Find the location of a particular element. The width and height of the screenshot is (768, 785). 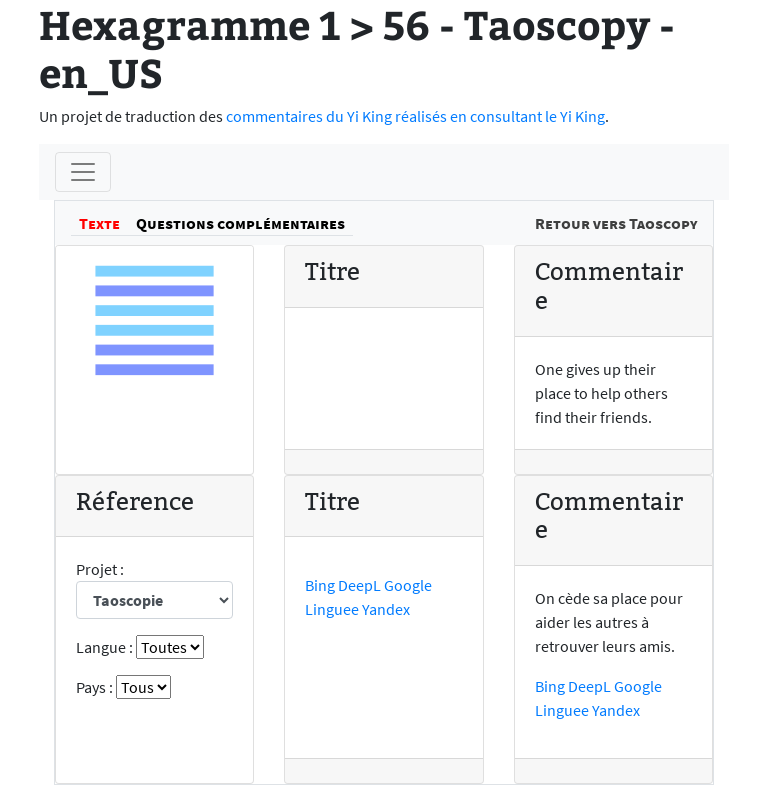

commentaires du Yi King réalisés en consultant le Yi King is located at coordinates (415, 116).